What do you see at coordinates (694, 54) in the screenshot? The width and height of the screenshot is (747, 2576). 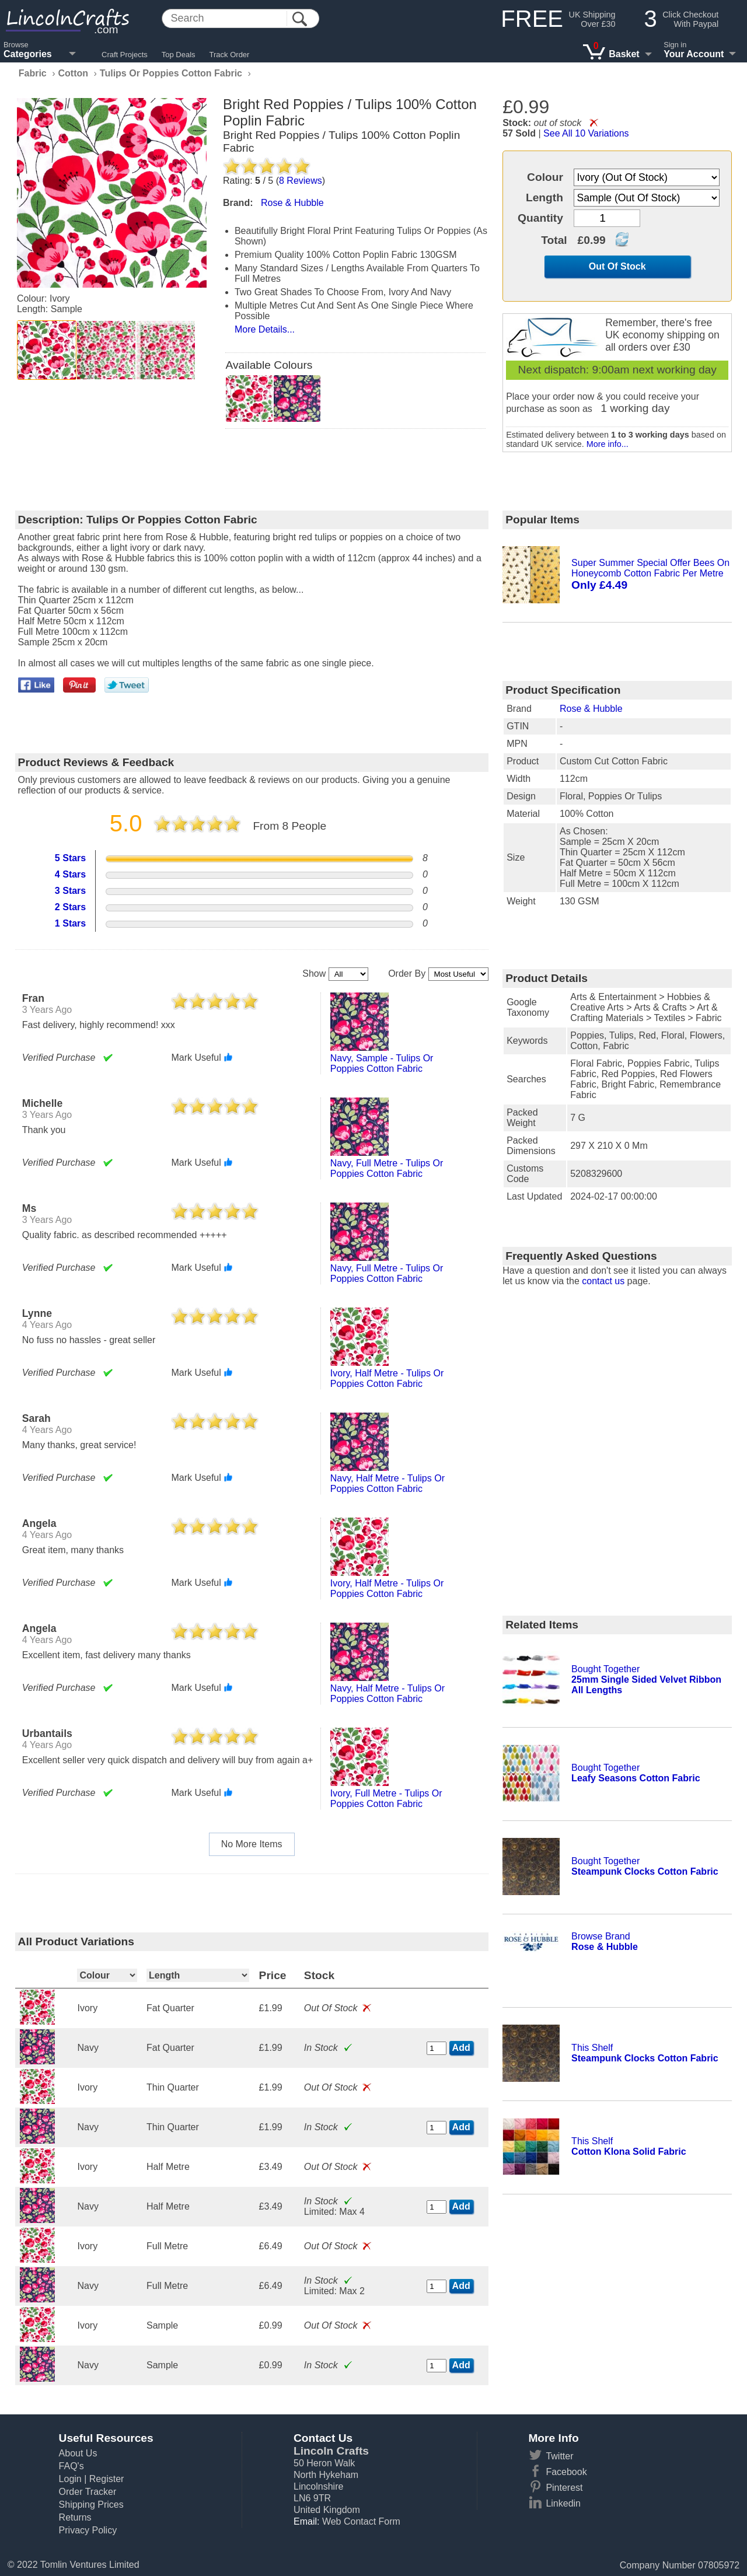 I see `Your Account` at bounding box center [694, 54].